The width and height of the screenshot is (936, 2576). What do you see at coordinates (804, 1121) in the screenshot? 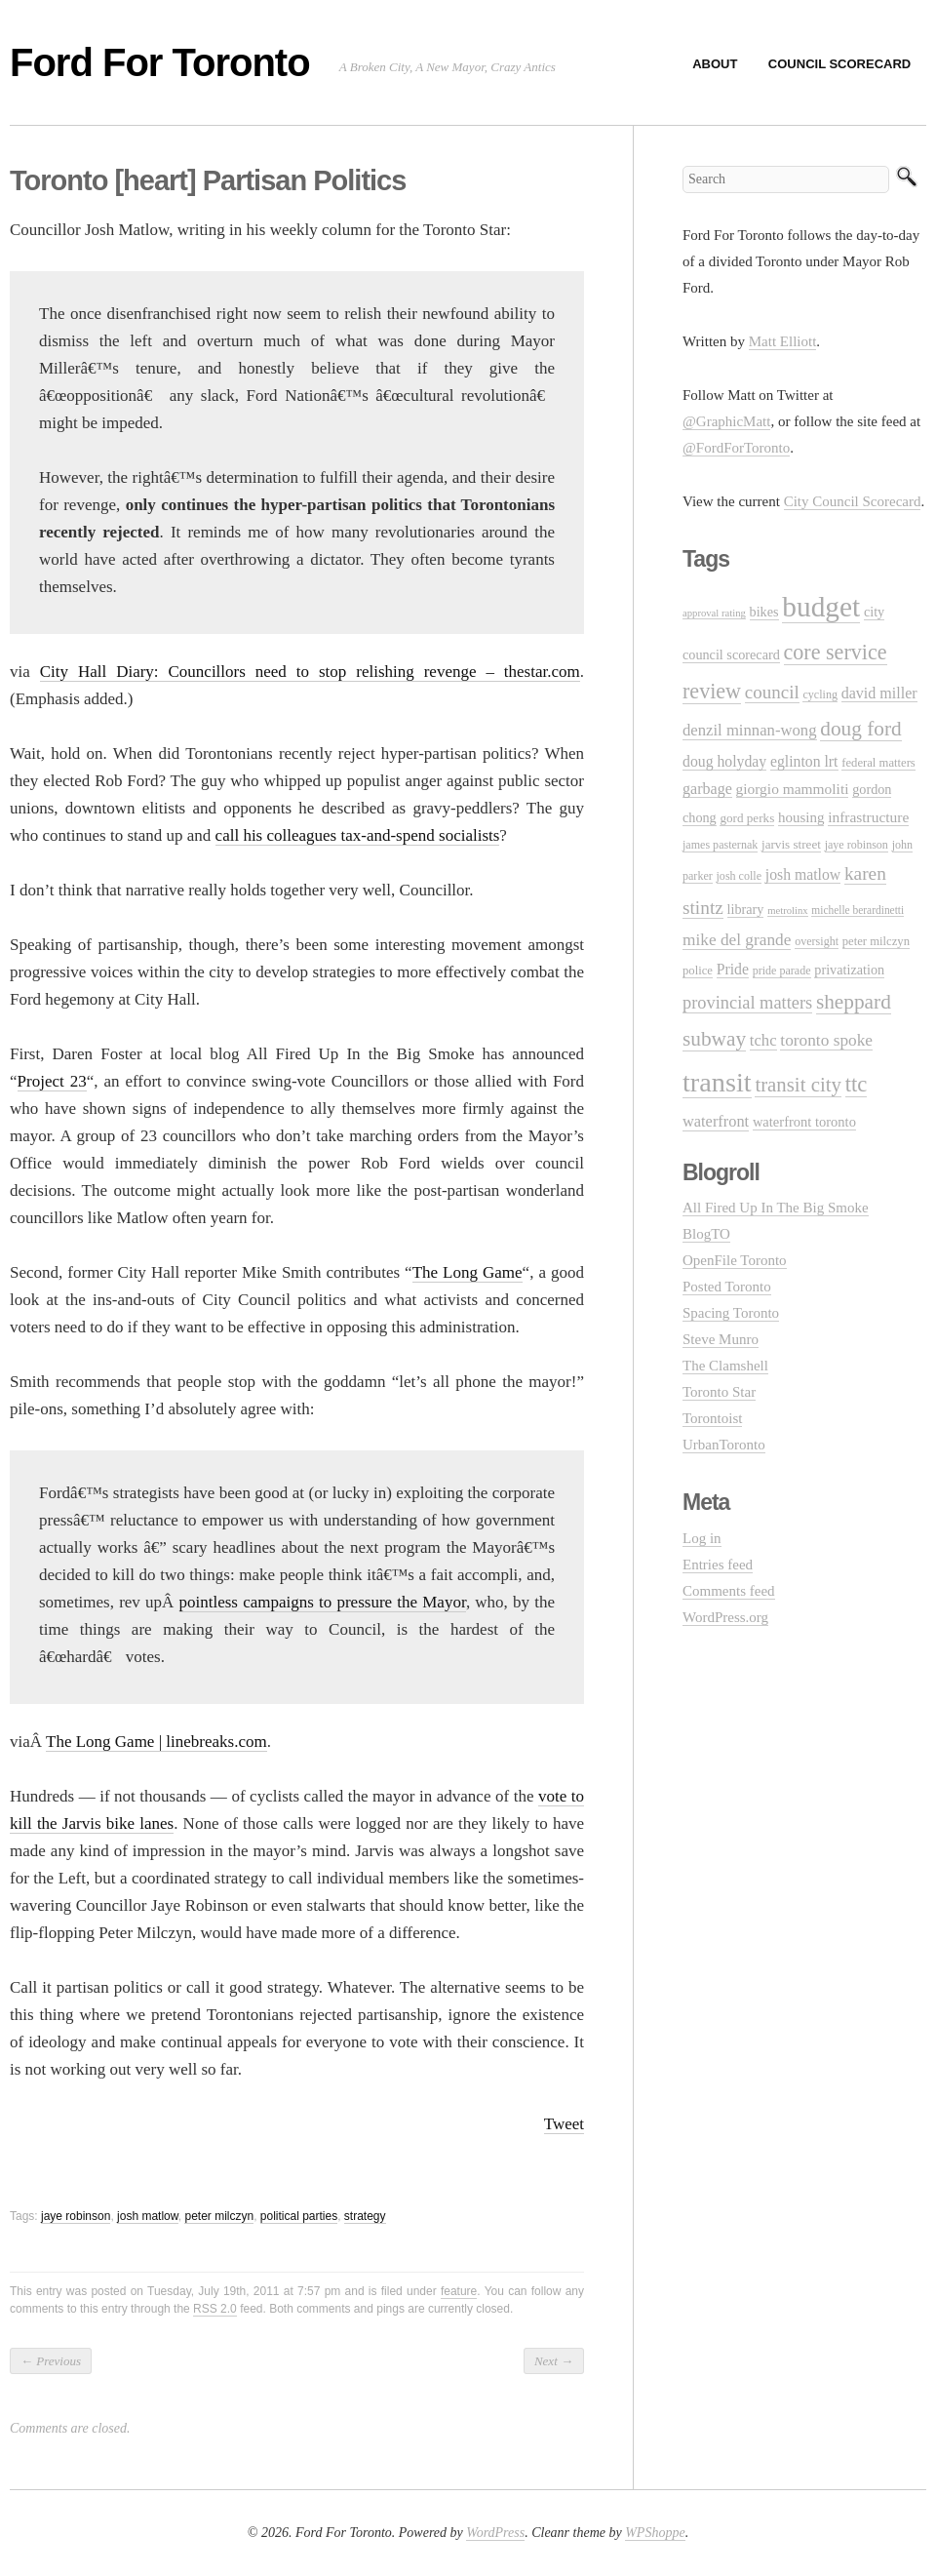
I see `waterfront toronto [waterfront toronto (15 items)]` at bounding box center [804, 1121].